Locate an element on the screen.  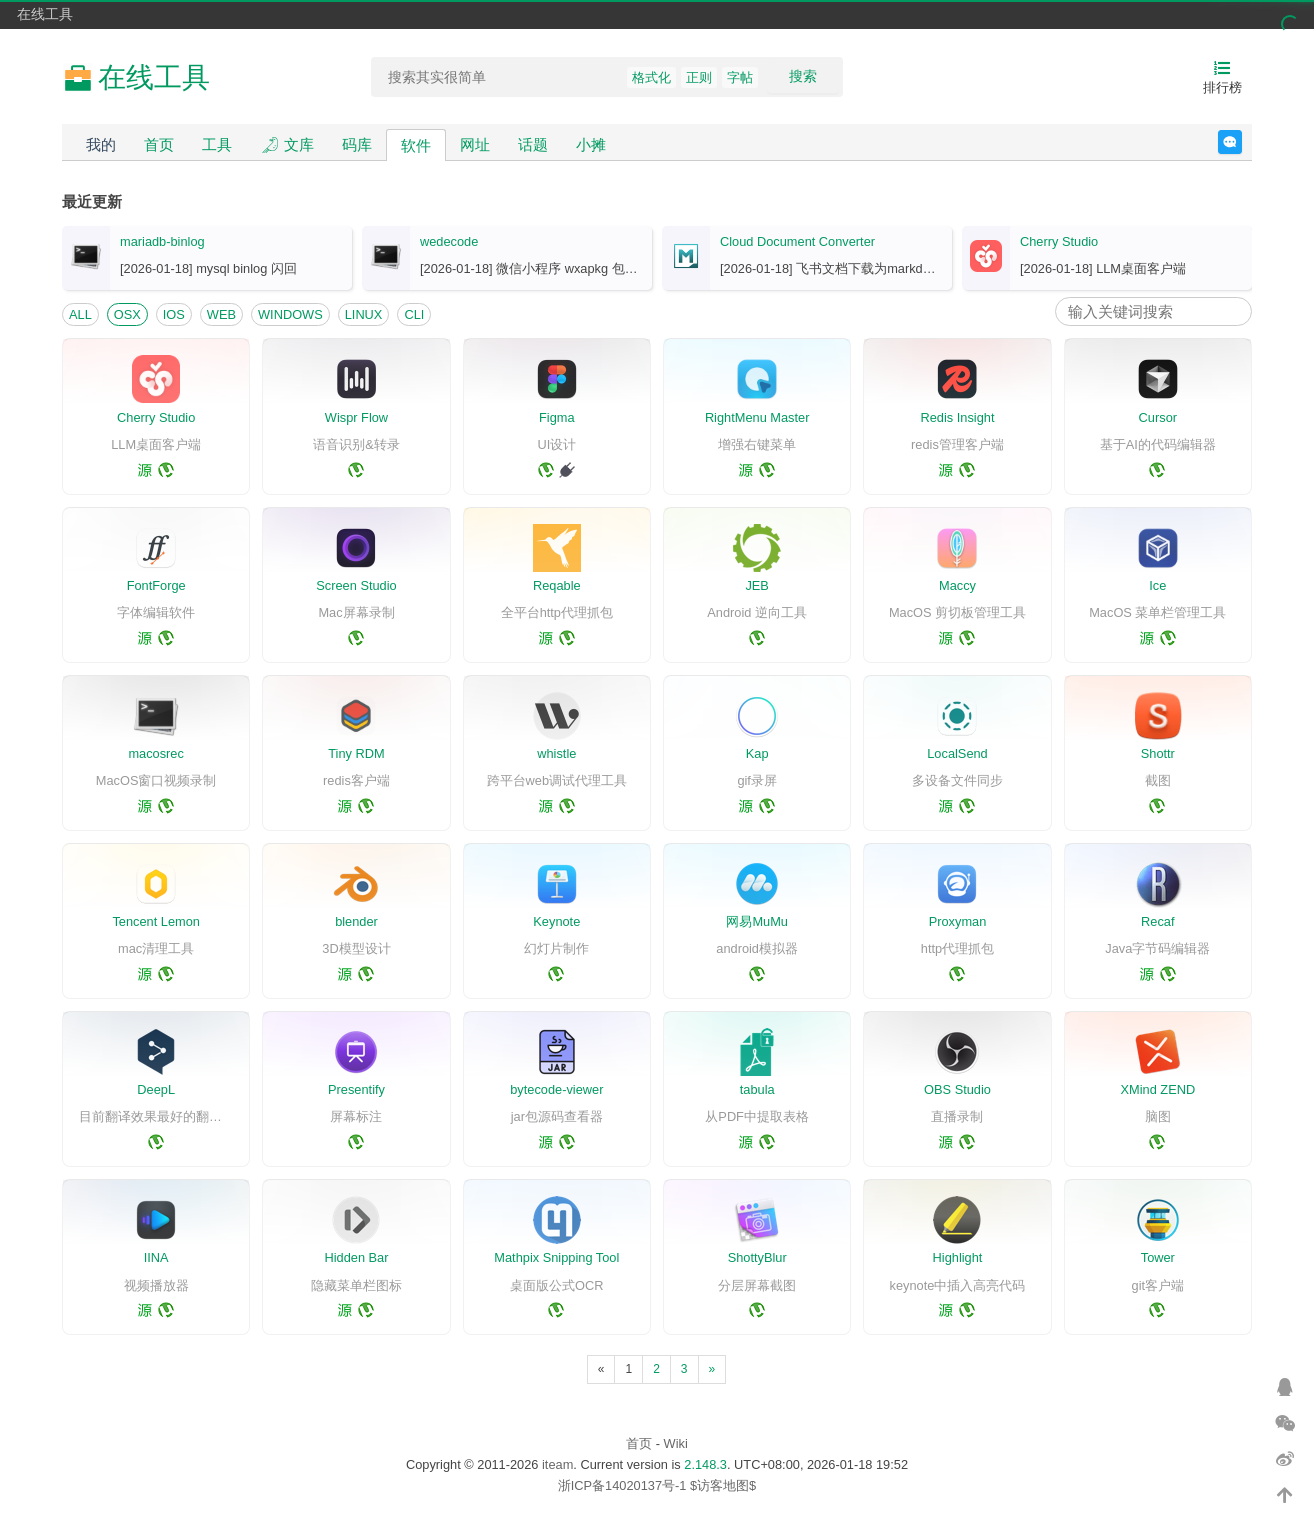
Recaf is located at coordinates (1157, 921).